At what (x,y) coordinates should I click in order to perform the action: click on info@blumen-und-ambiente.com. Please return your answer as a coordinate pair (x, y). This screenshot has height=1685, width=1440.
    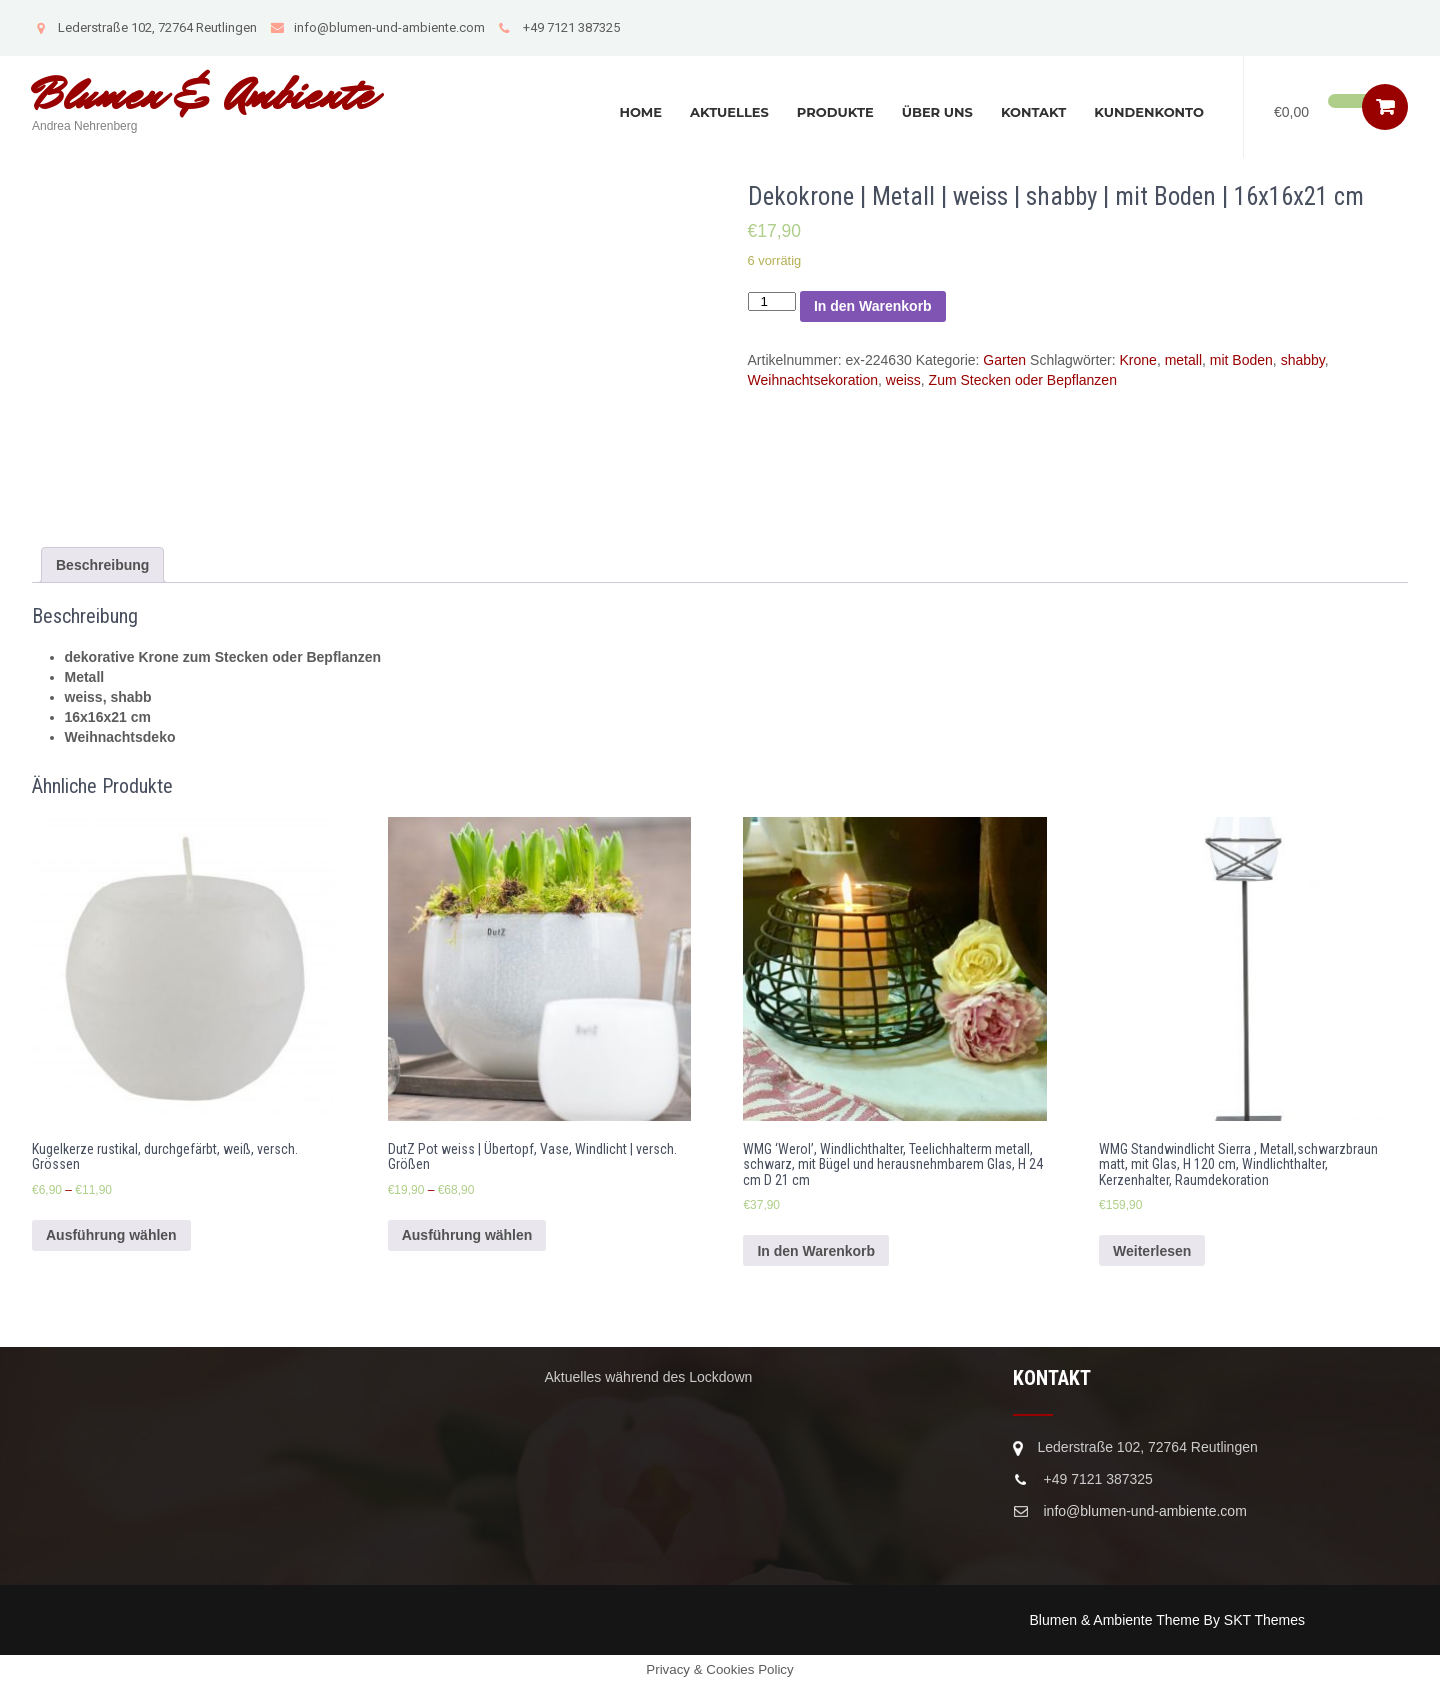
    Looking at the image, I should click on (377, 27).